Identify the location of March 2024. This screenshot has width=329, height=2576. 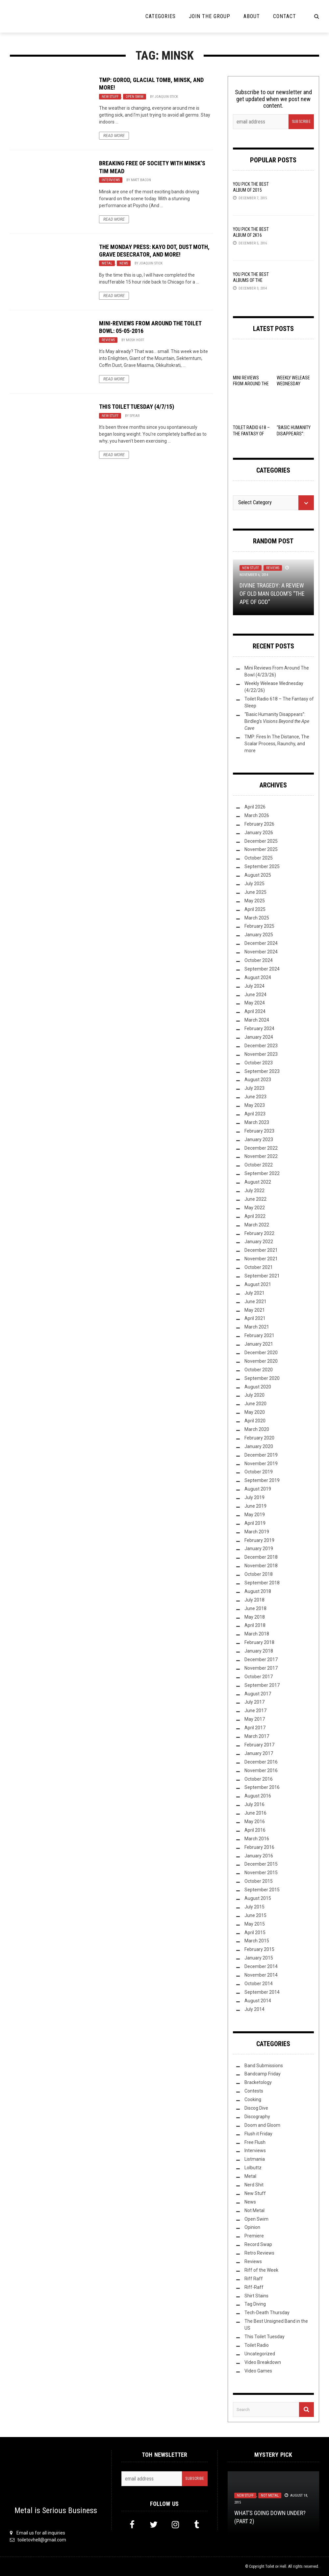
(256, 1020).